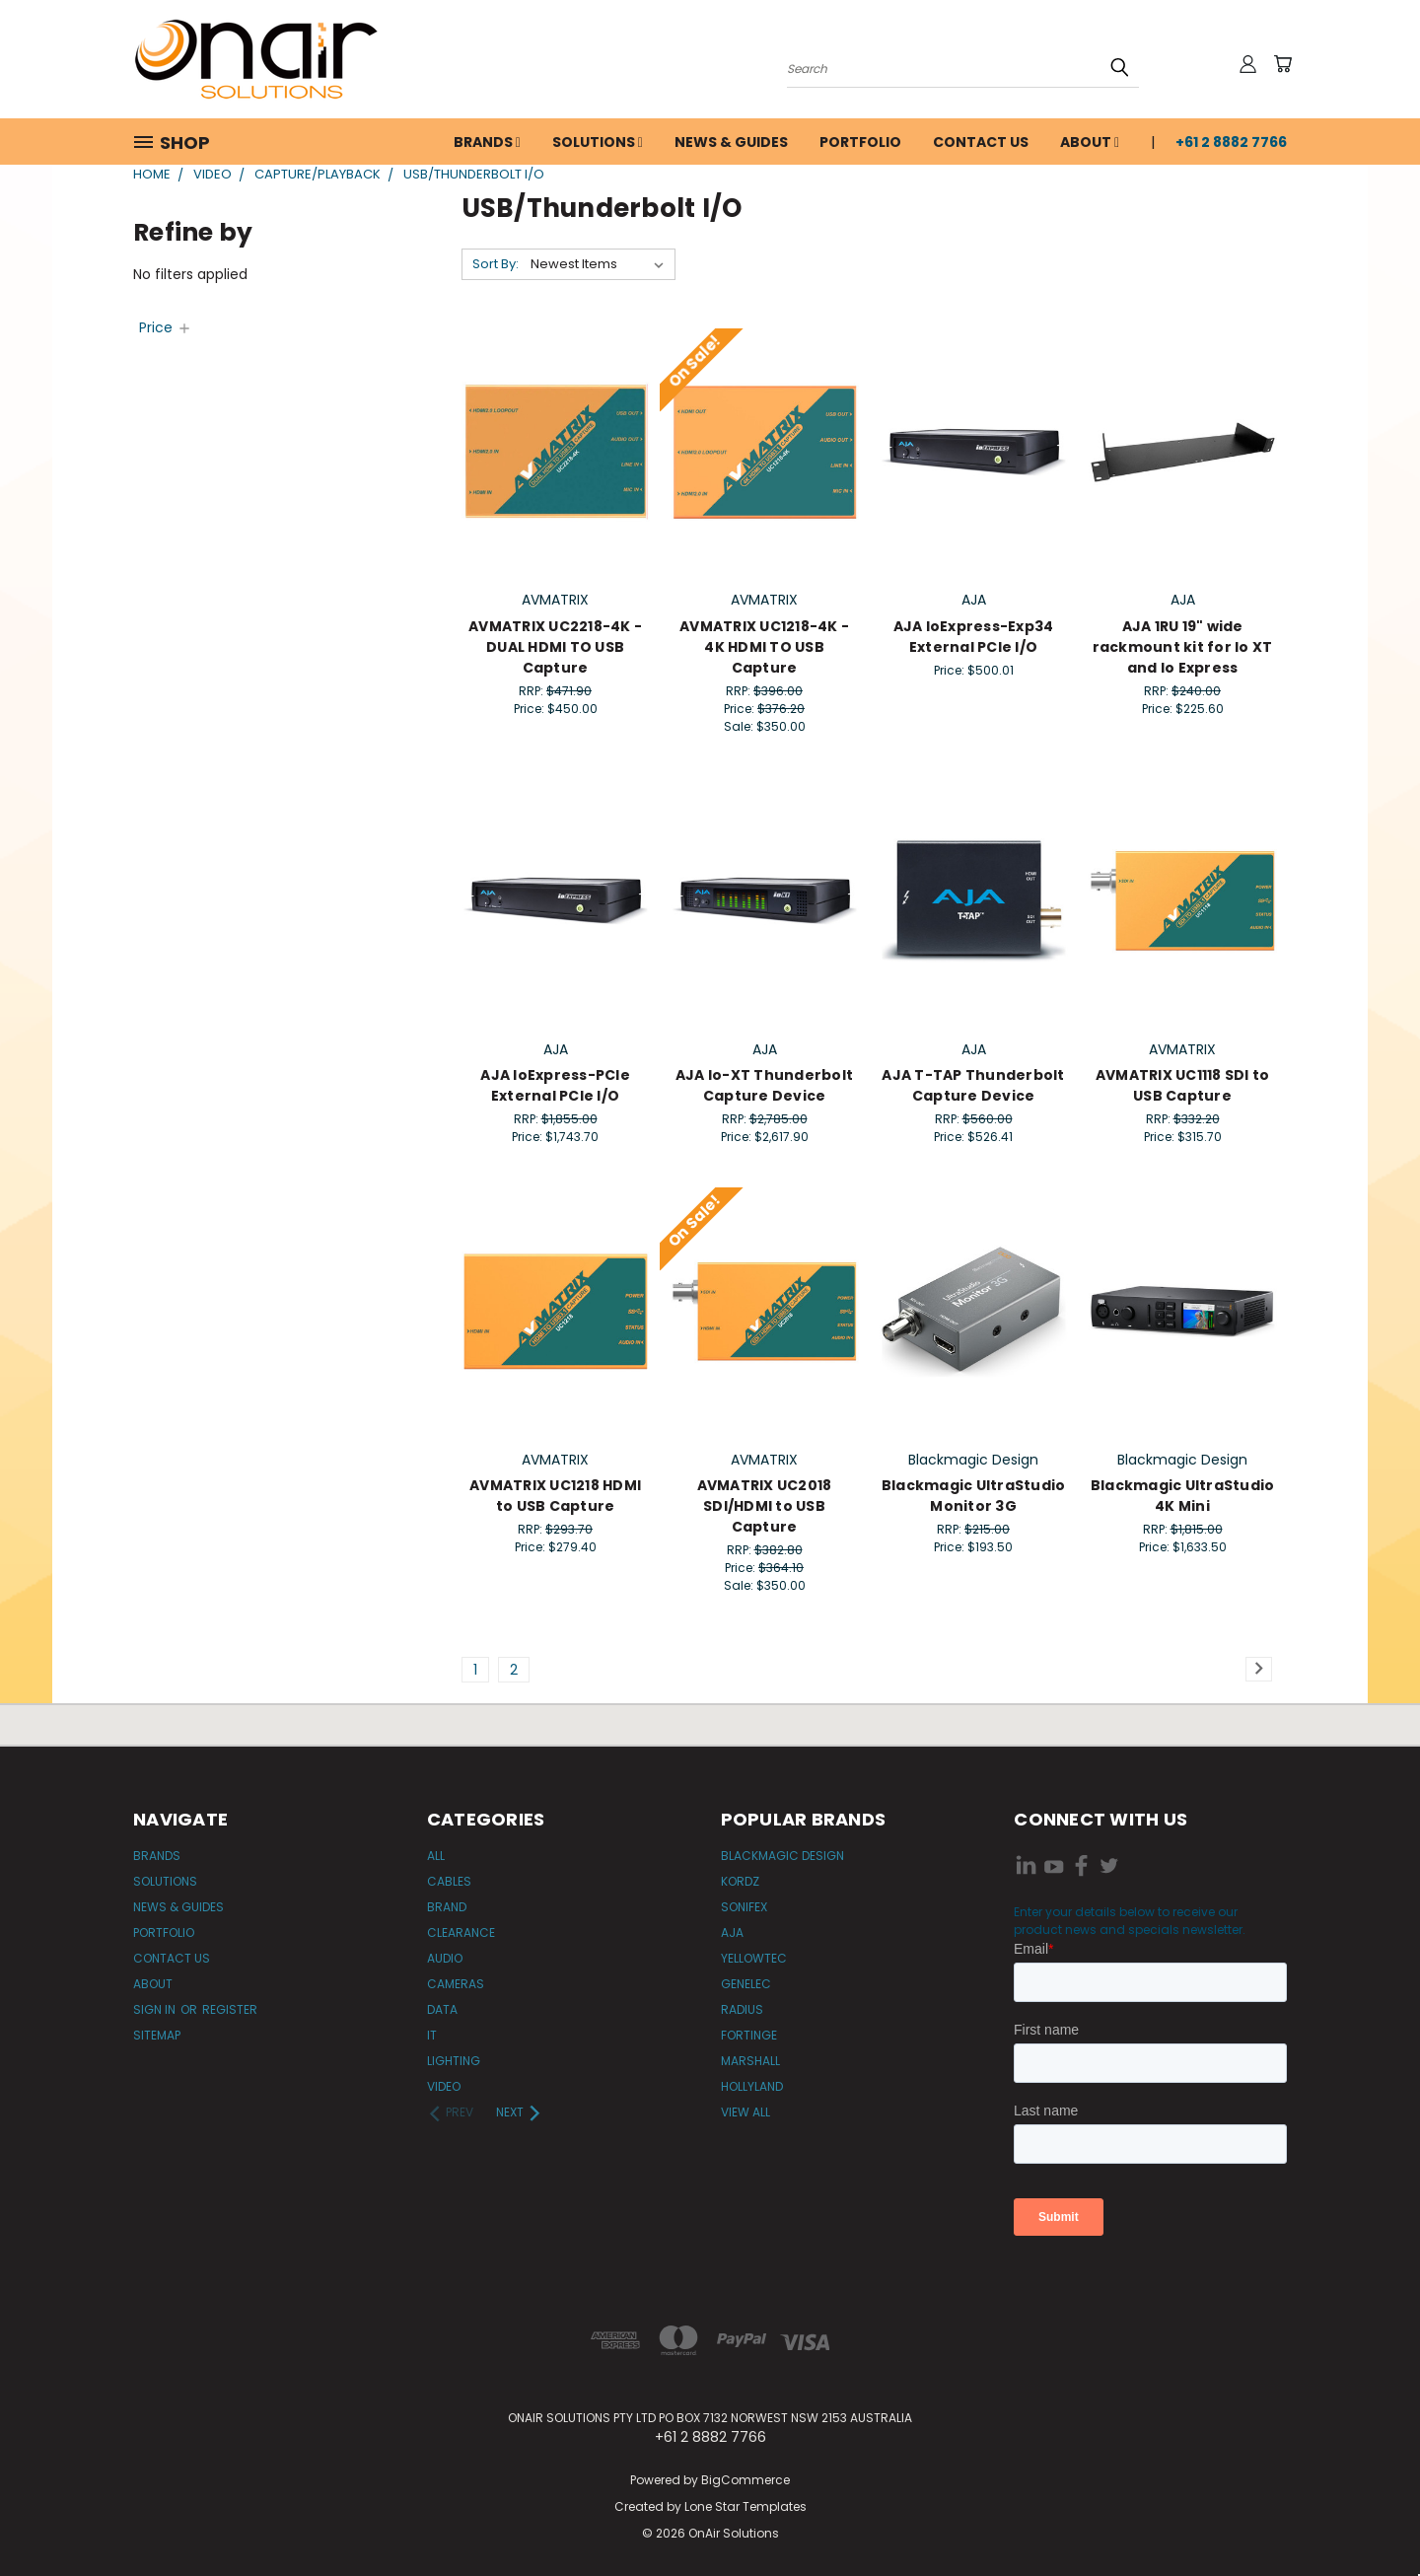  I want to click on [Price], so click(165, 327).